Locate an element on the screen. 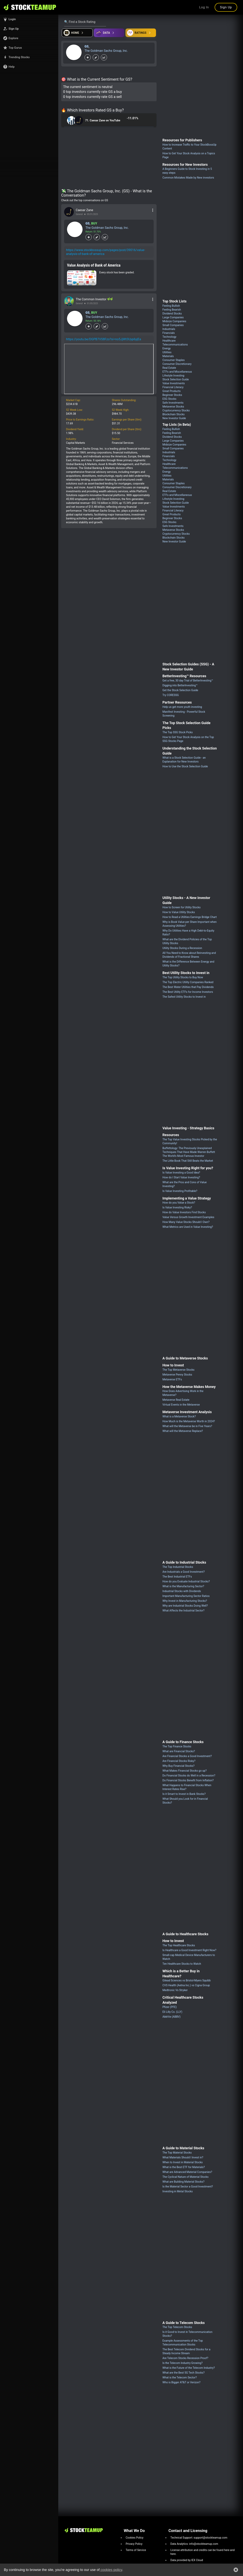  Metaverse Real Estate is located at coordinates (175, 1399).